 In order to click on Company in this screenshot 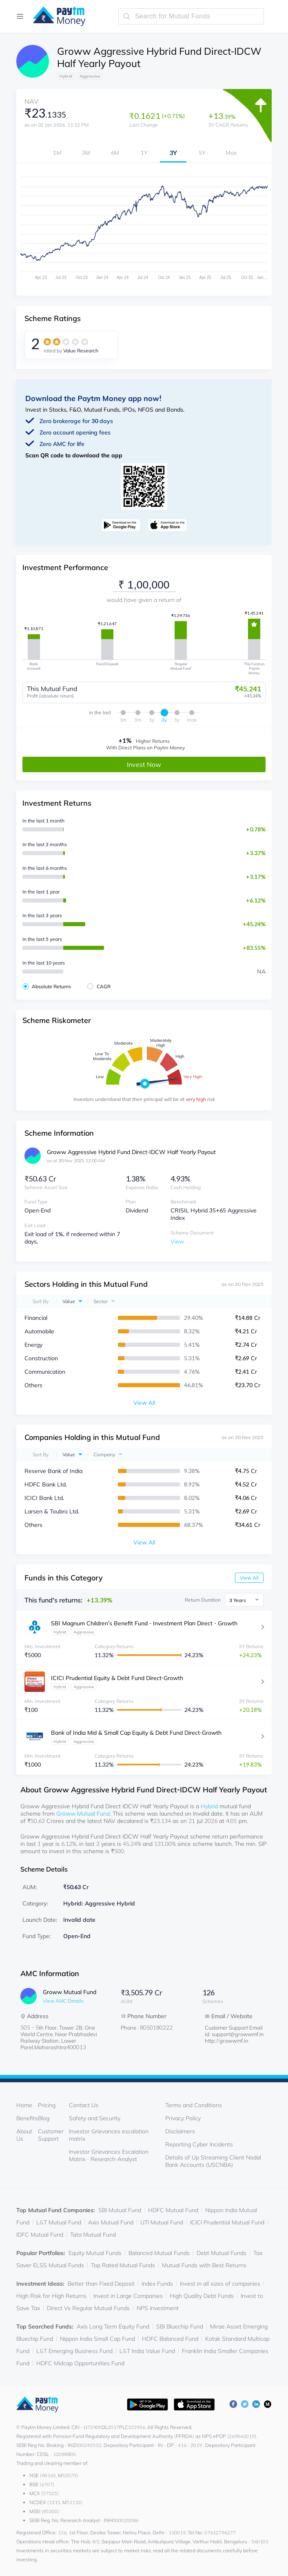, I will do `click(104, 1454)`.